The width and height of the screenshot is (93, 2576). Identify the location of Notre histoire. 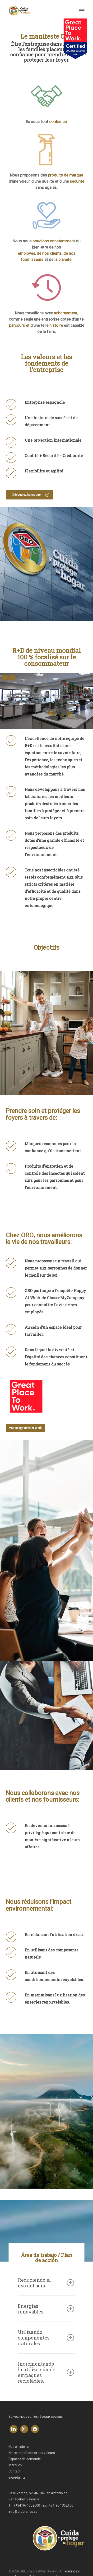
(19, 2447).